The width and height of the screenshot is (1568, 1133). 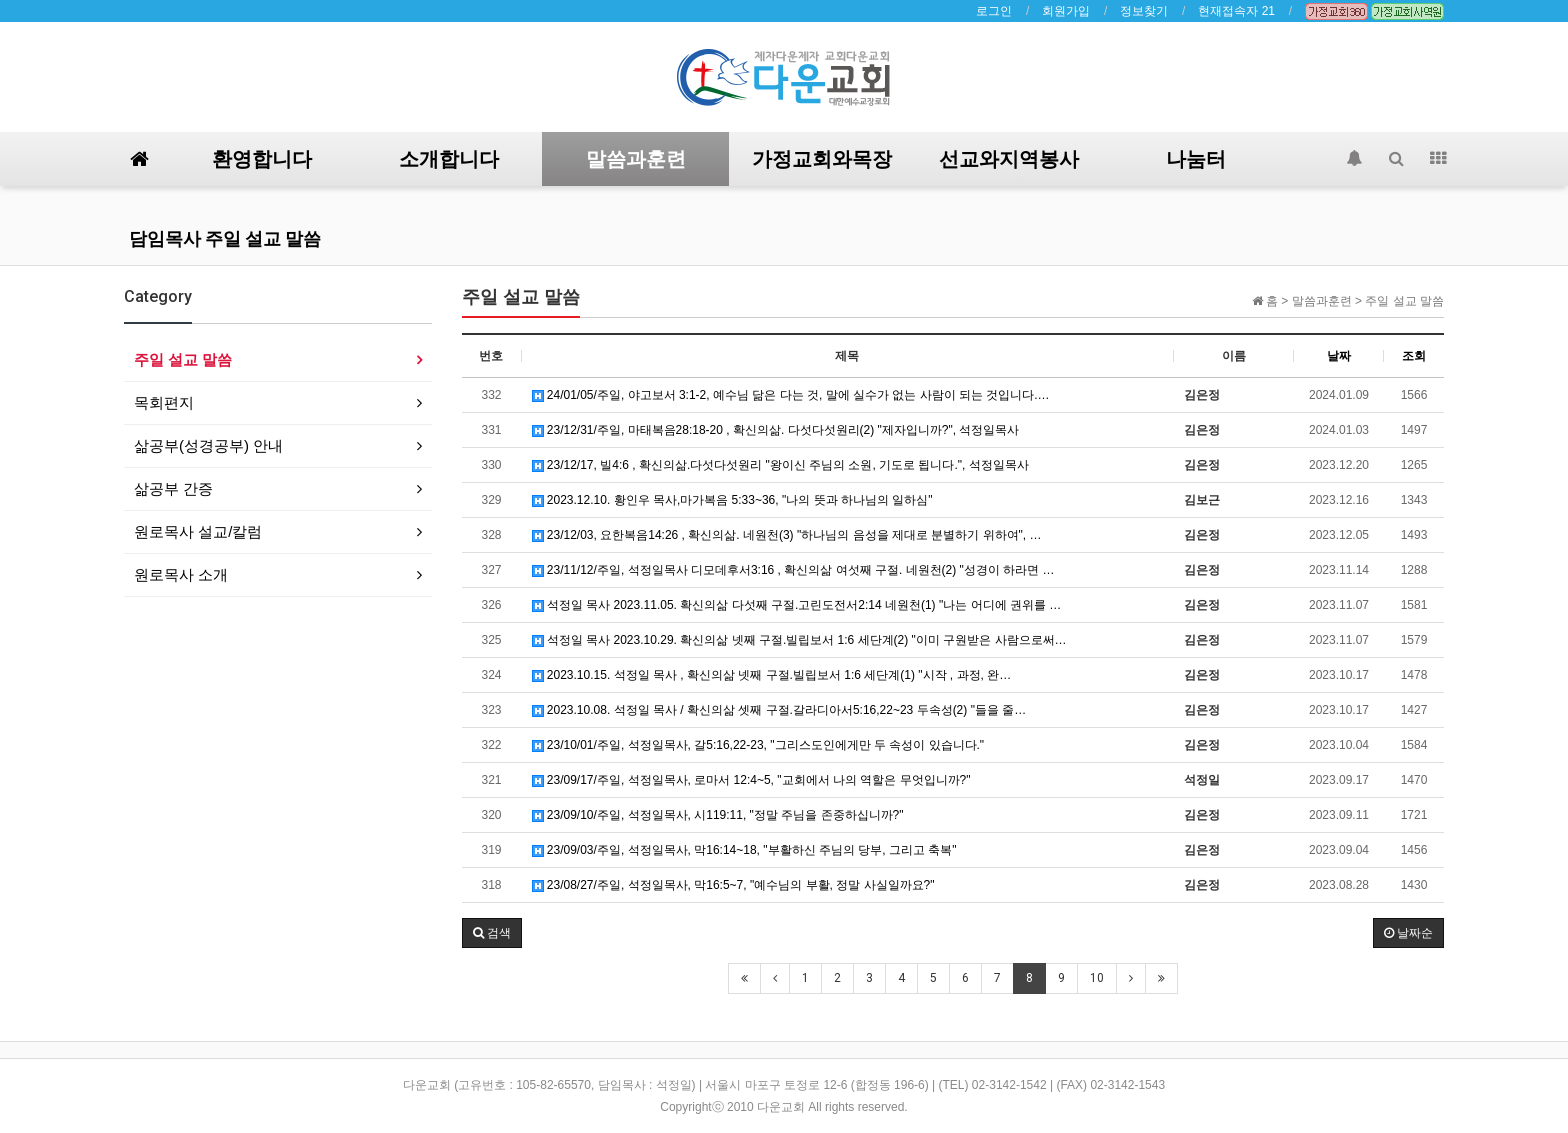 I want to click on 정보찾기, so click(x=1144, y=11).